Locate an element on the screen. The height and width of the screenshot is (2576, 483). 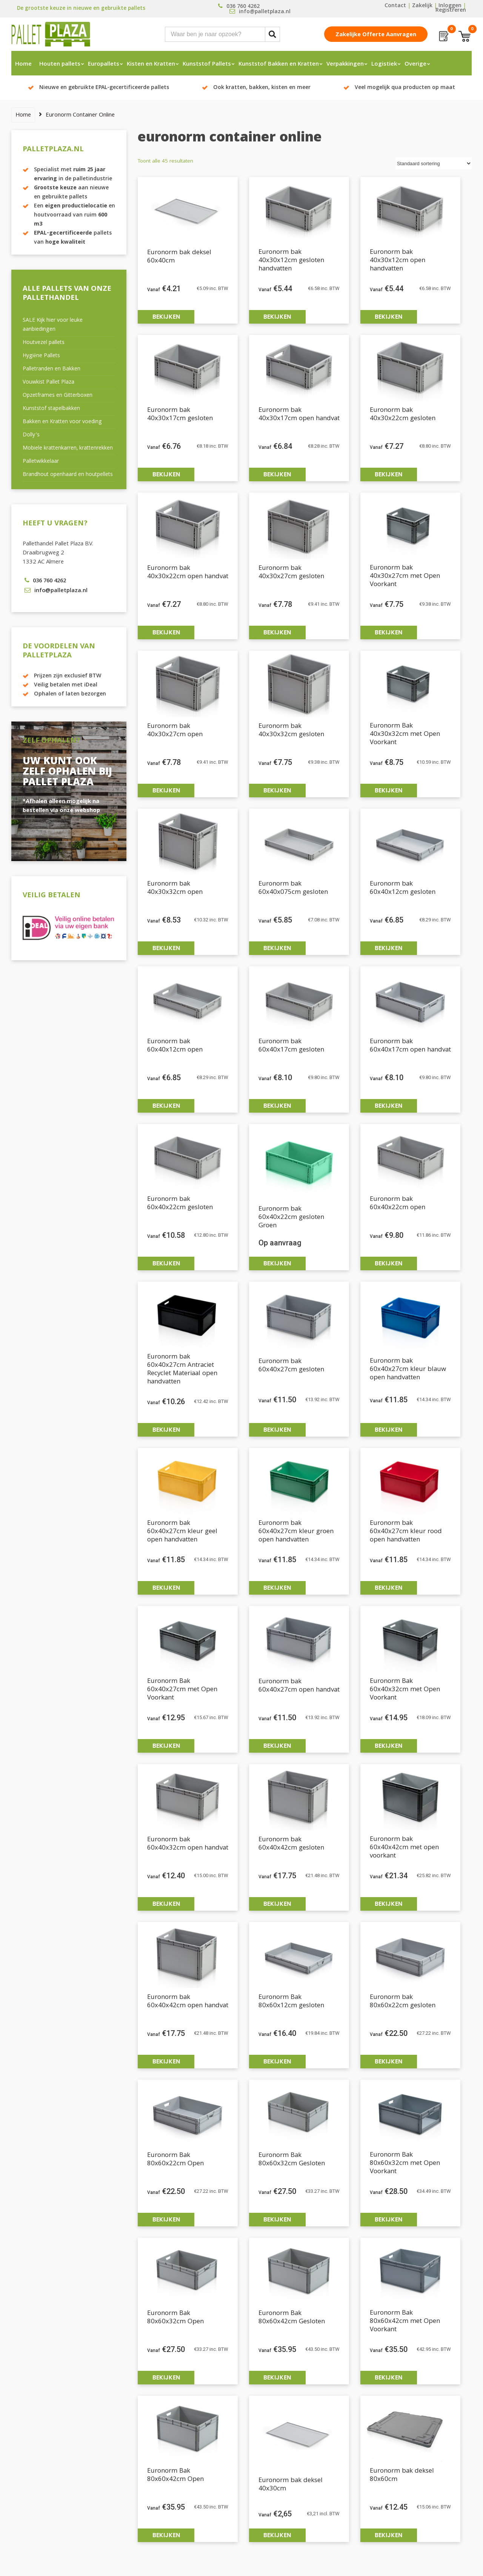
Overige is located at coordinates (415, 64).